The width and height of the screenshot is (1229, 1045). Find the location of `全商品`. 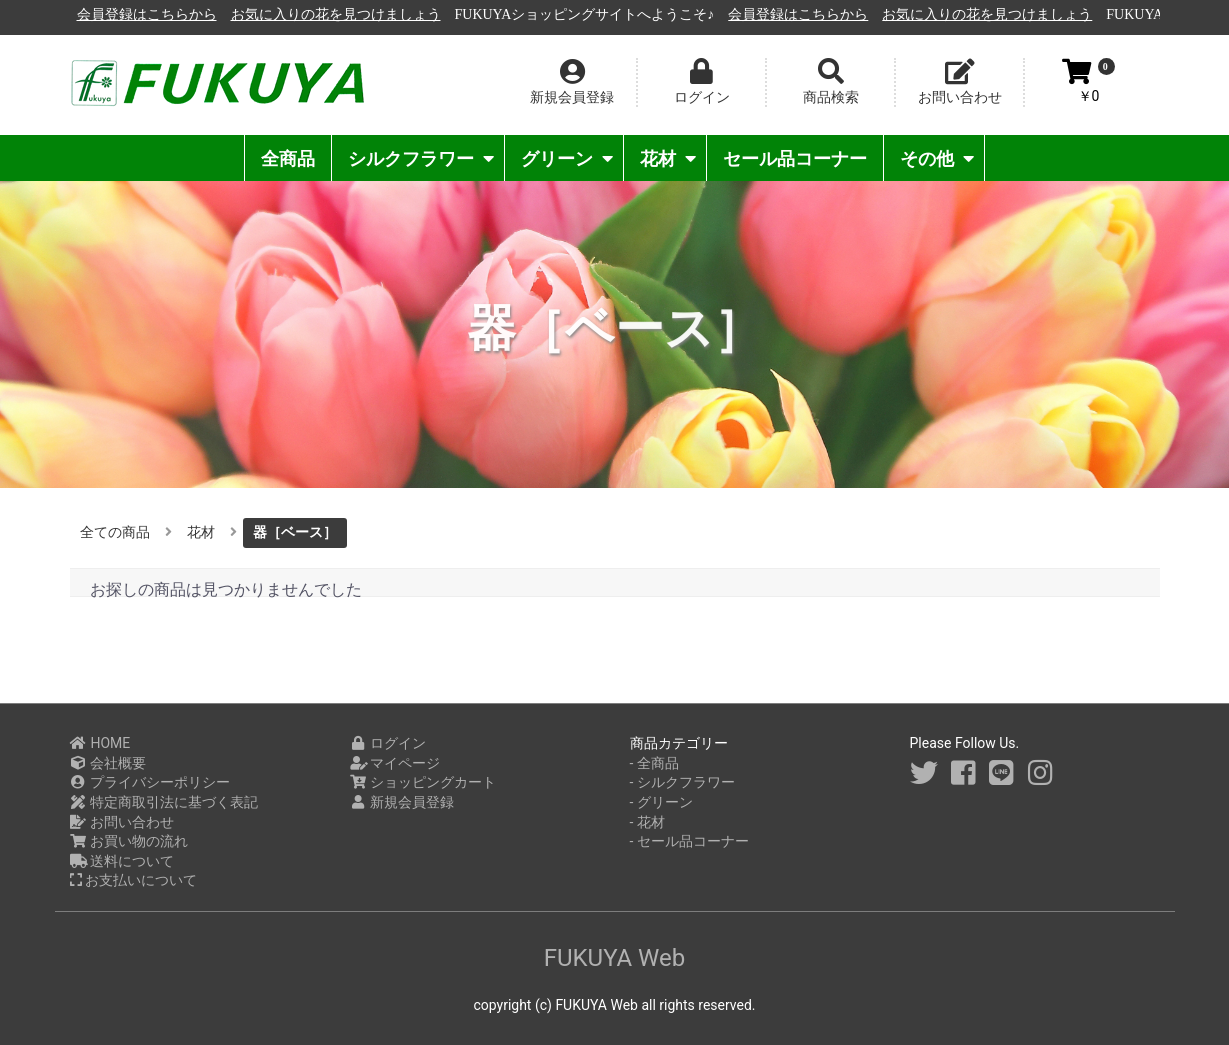

全商品 is located at coordinates (288, 158).